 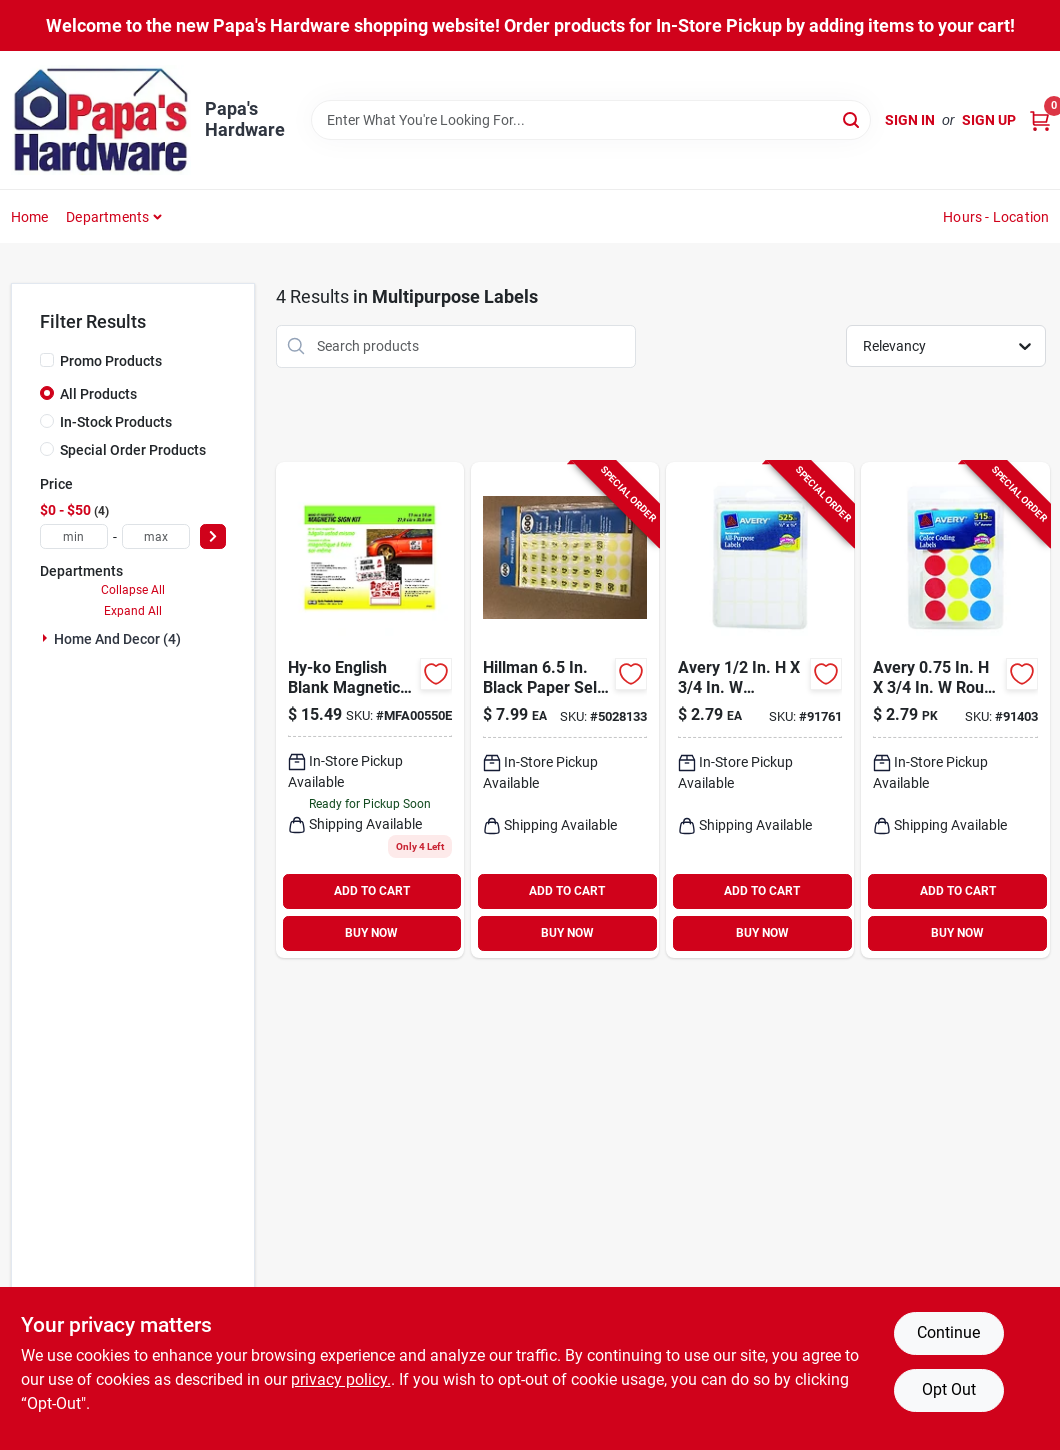 I want to click on Special Order Products, so click(x=133, y=450).